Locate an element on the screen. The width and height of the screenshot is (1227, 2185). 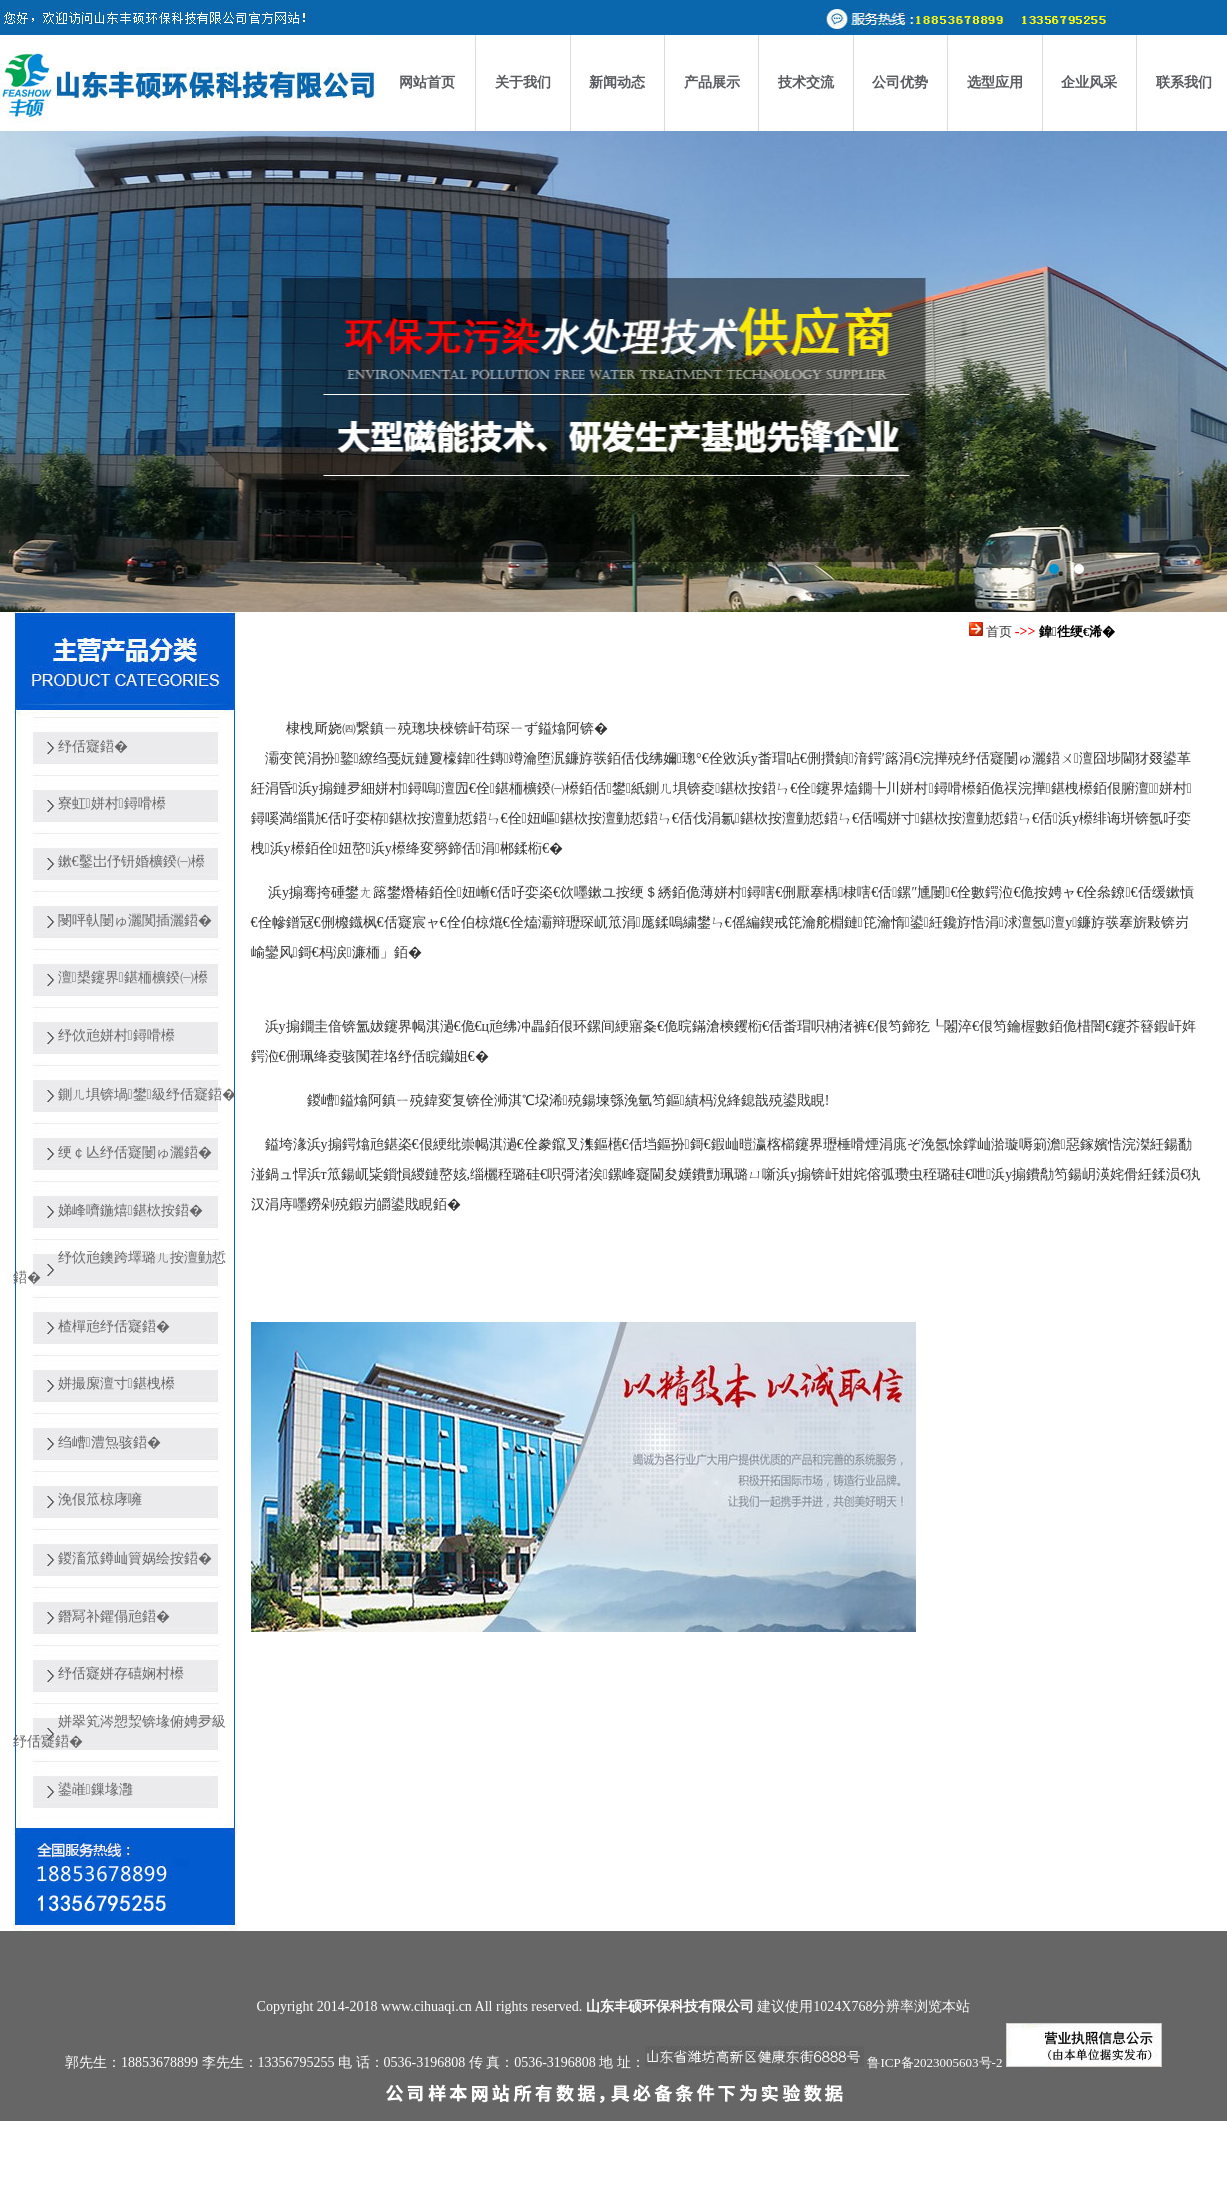
鐕冩补鑺傝兘鍣� is located at coordinates (114, 1616).